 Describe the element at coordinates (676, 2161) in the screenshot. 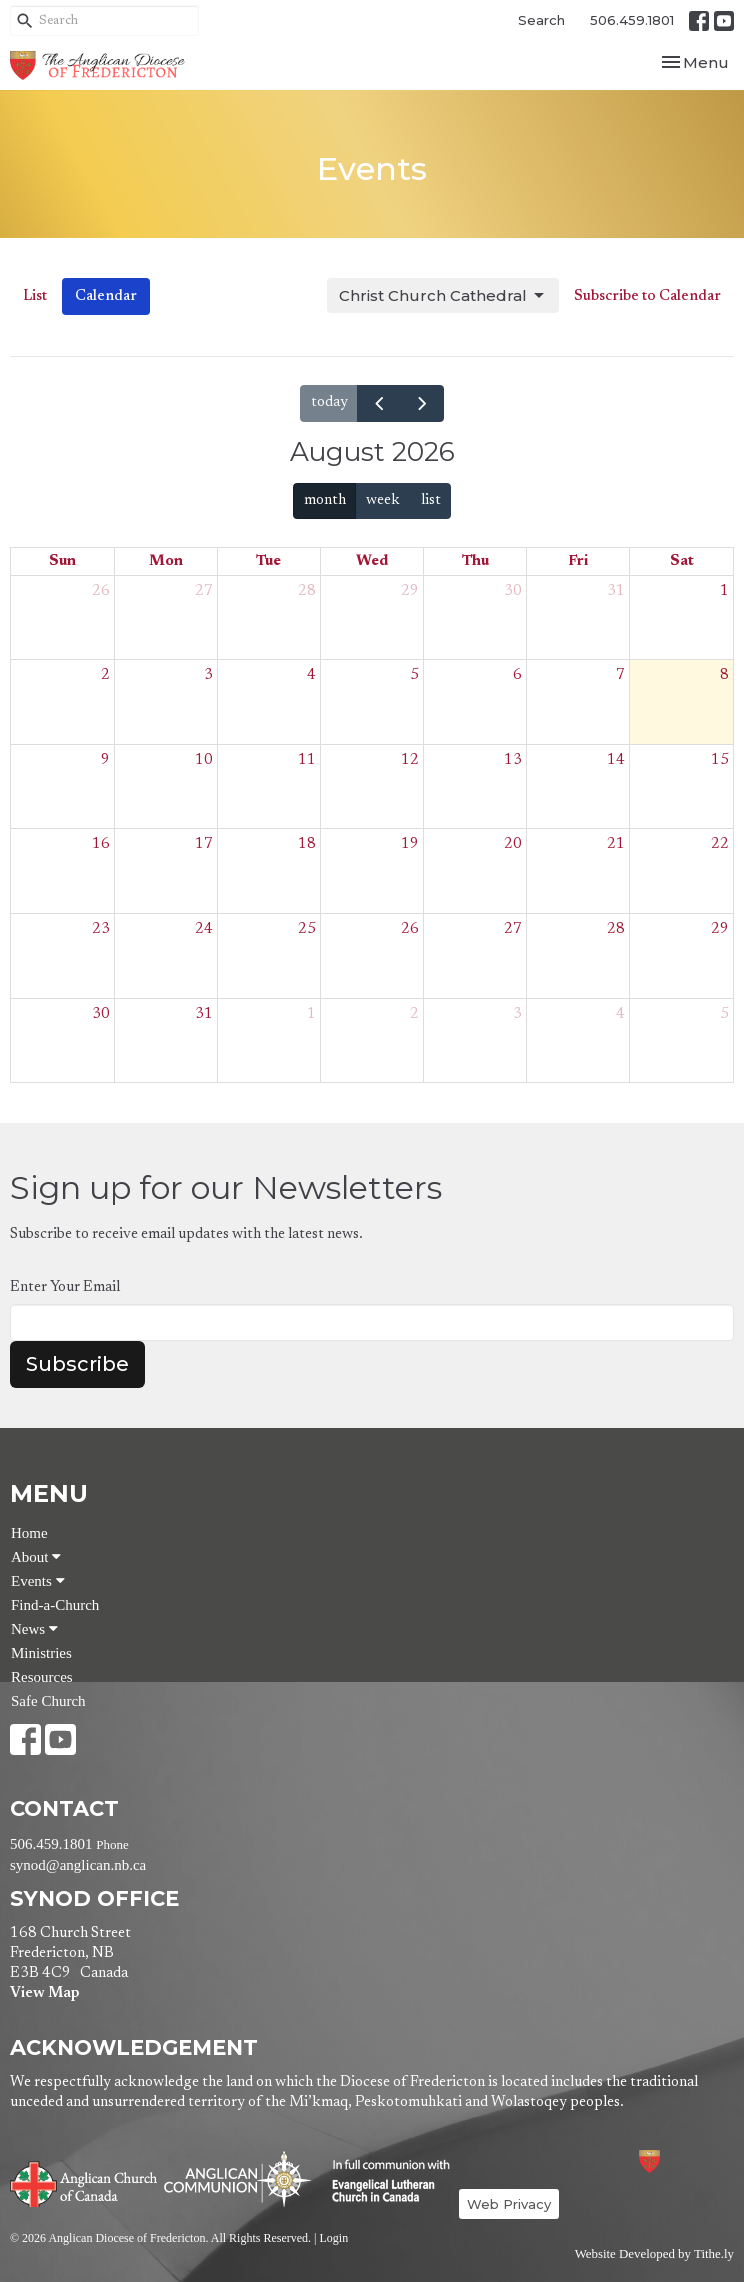

I see `Anglican Diocese of Fredericton` at that location.